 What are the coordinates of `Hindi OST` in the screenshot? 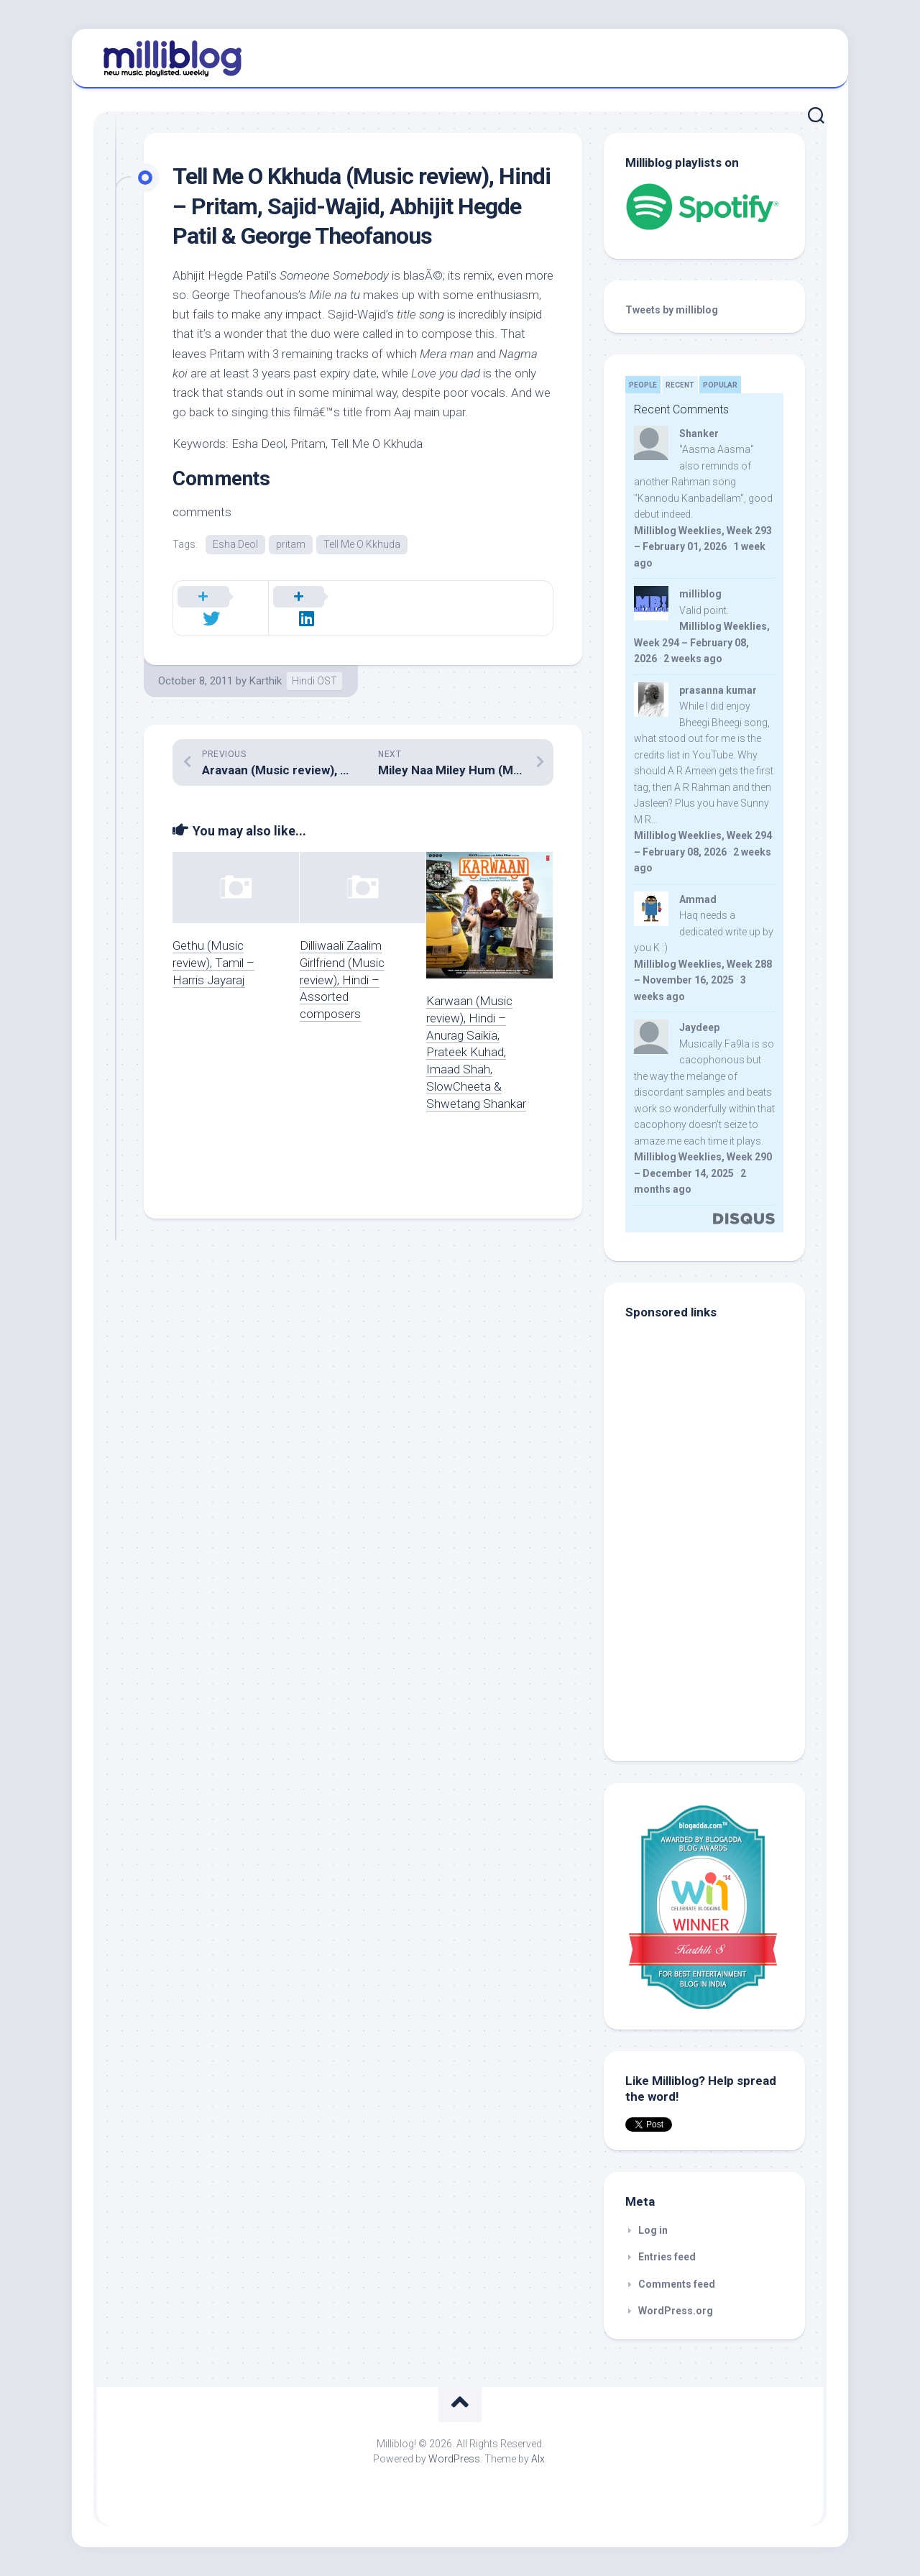 It's located at (314, 664).